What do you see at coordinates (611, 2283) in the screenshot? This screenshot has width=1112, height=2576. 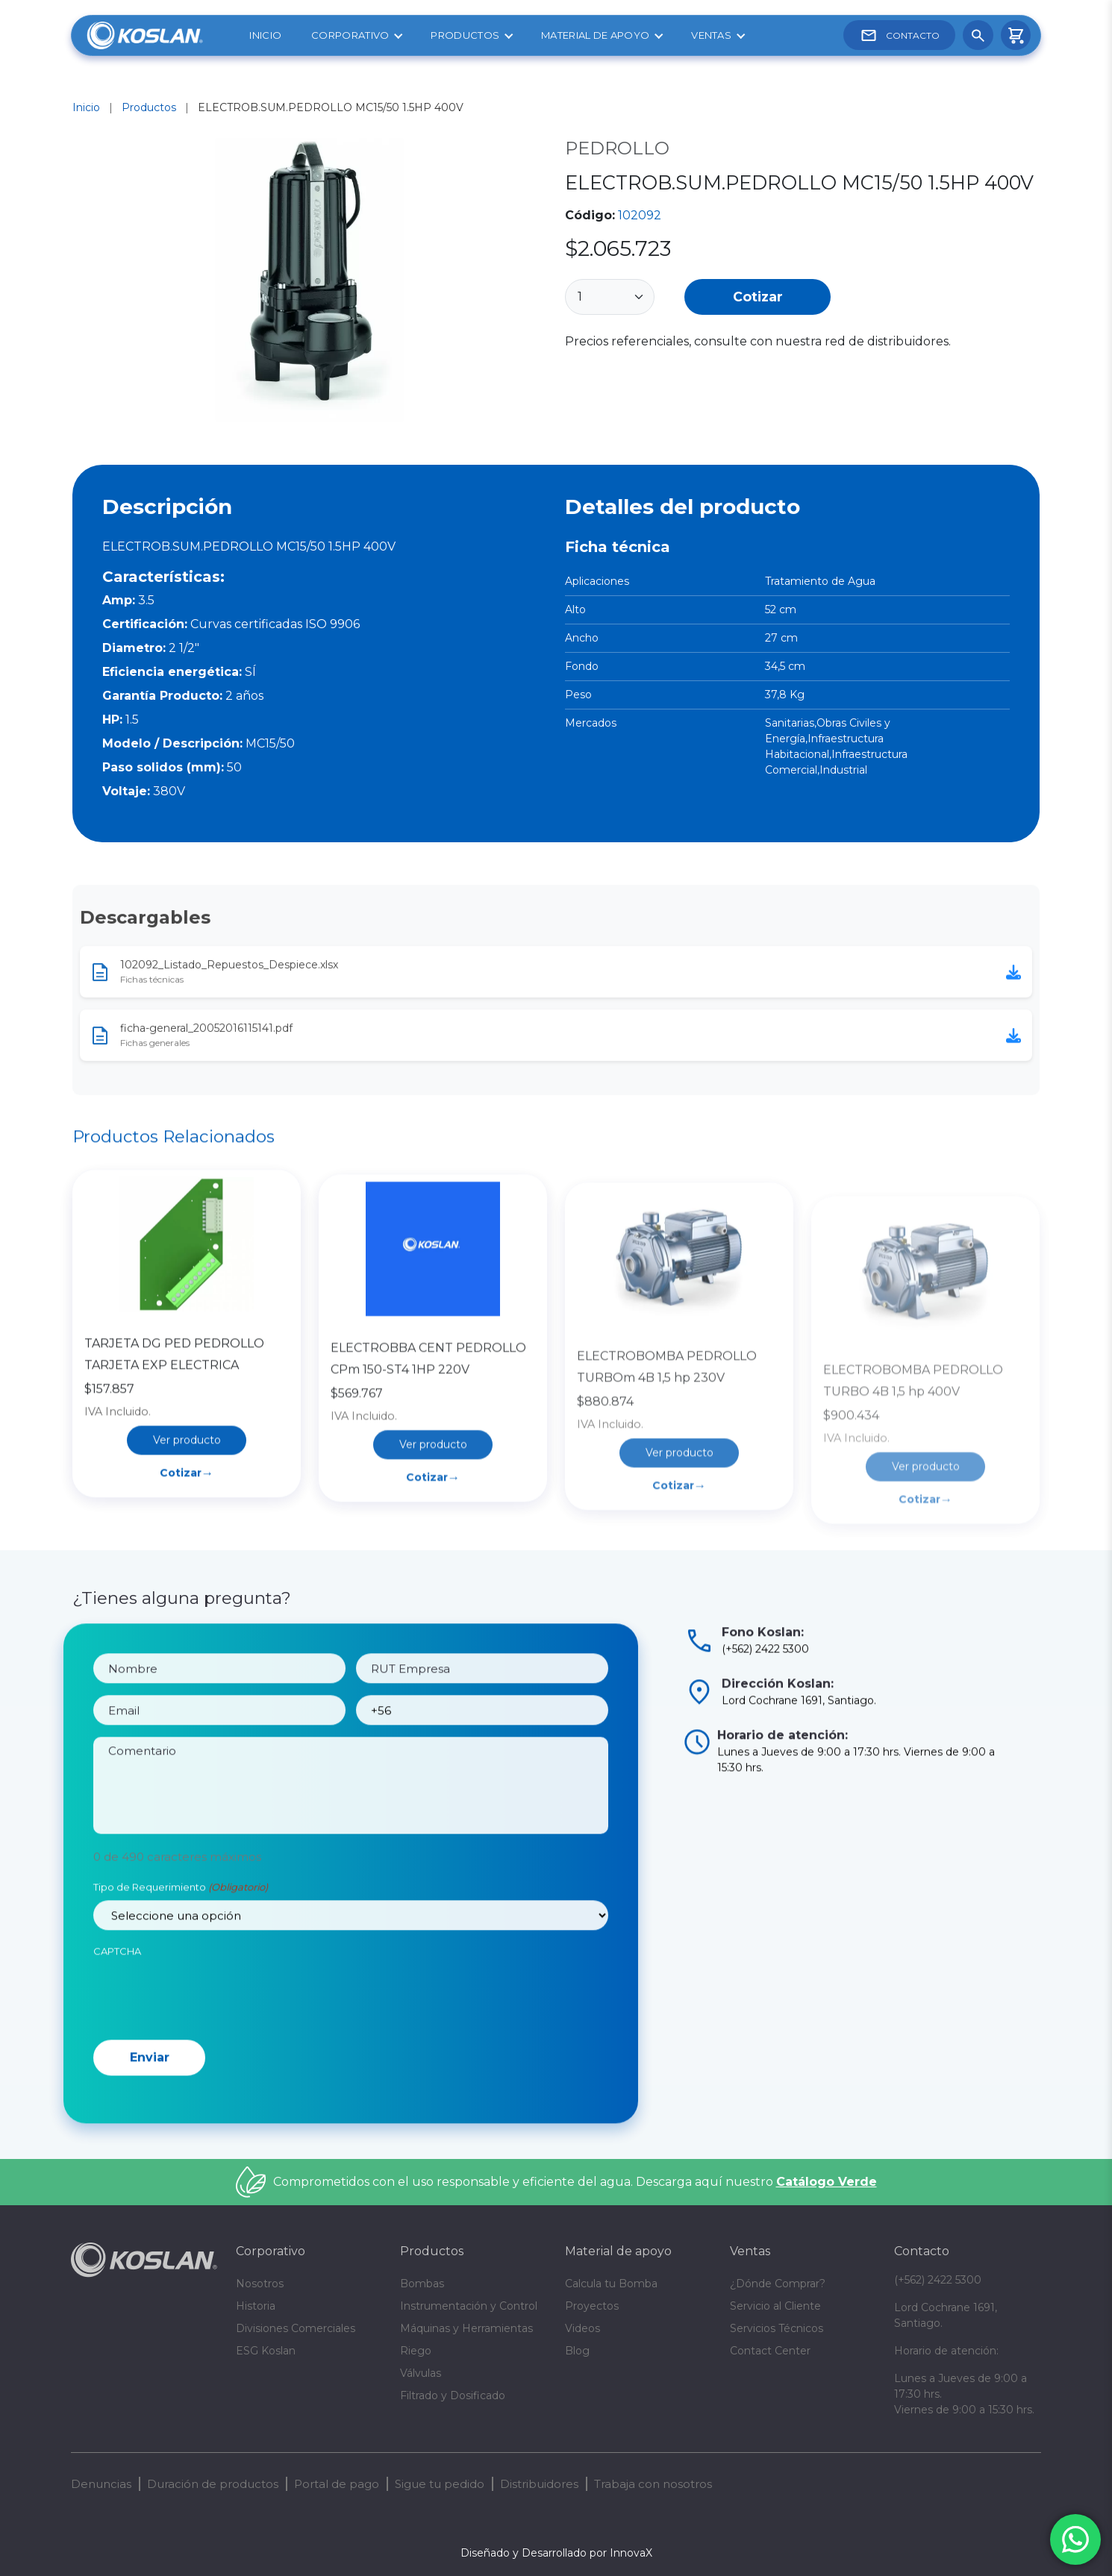 I see `Calcula tu Bomba` at bounding box center [611, 2283].